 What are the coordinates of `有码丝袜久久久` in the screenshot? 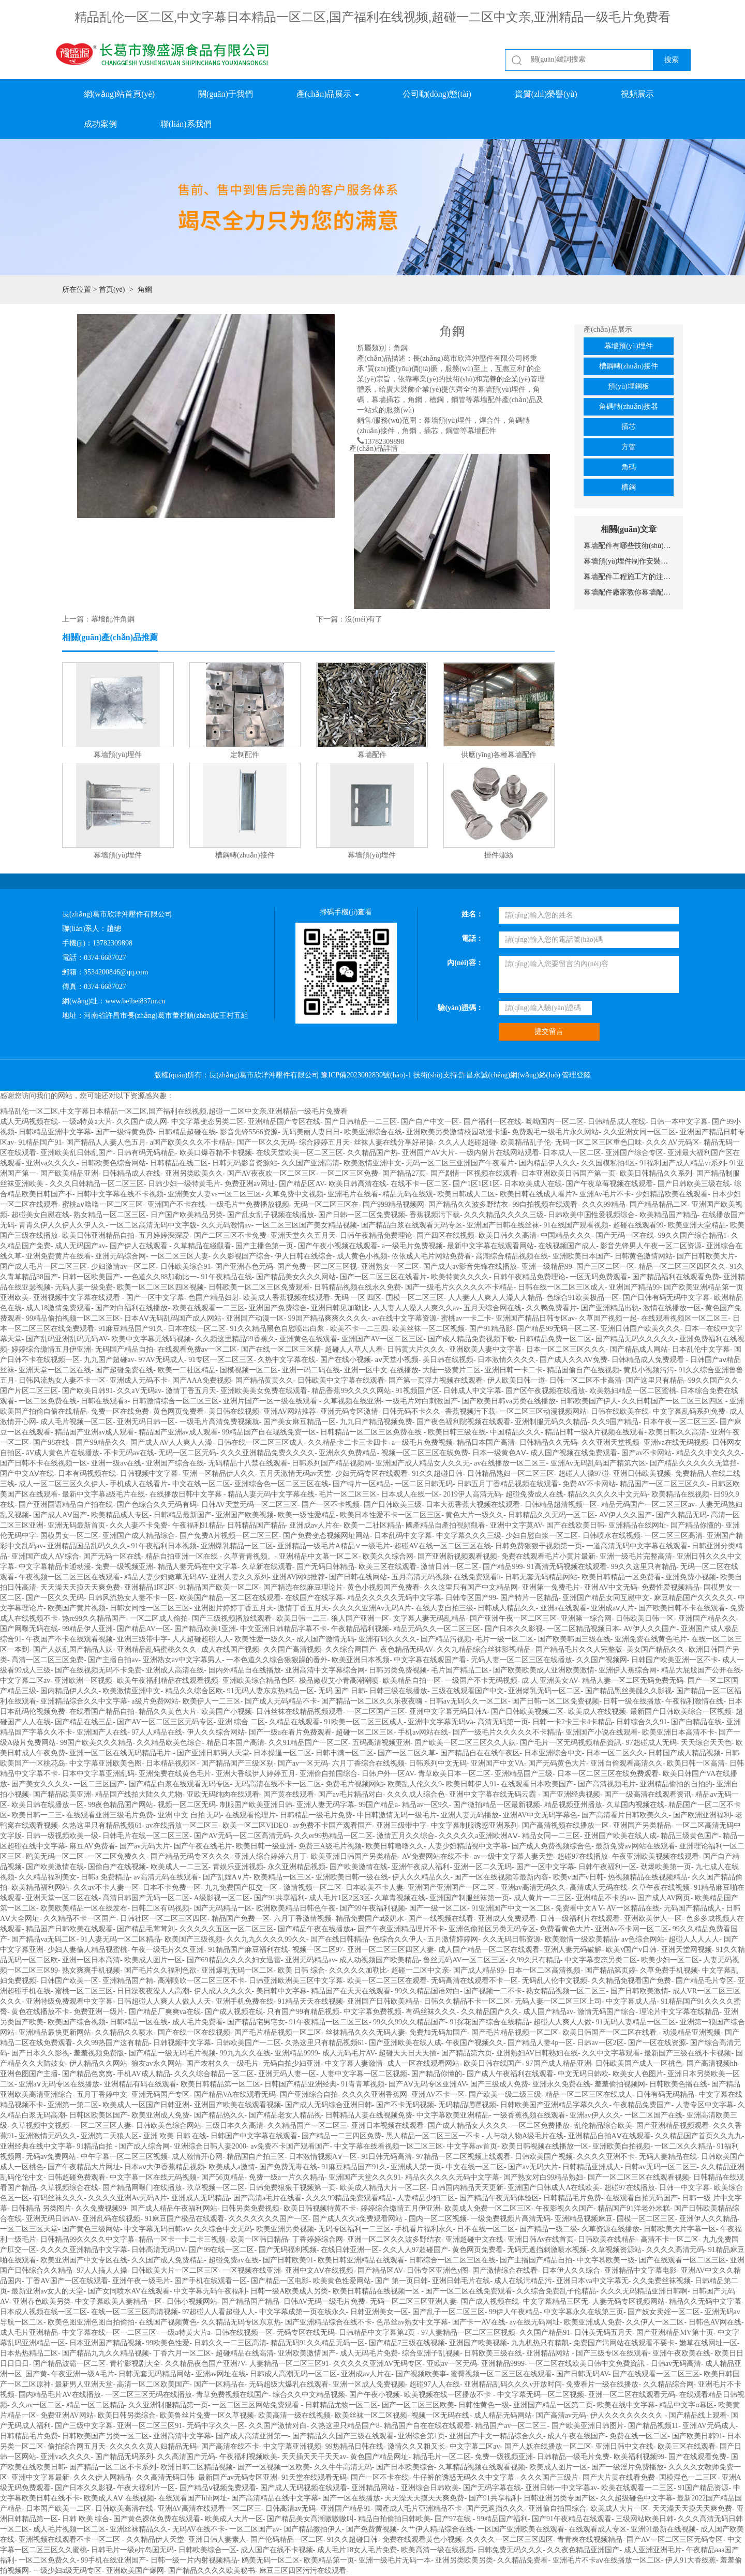 It's located at (431, 2012).